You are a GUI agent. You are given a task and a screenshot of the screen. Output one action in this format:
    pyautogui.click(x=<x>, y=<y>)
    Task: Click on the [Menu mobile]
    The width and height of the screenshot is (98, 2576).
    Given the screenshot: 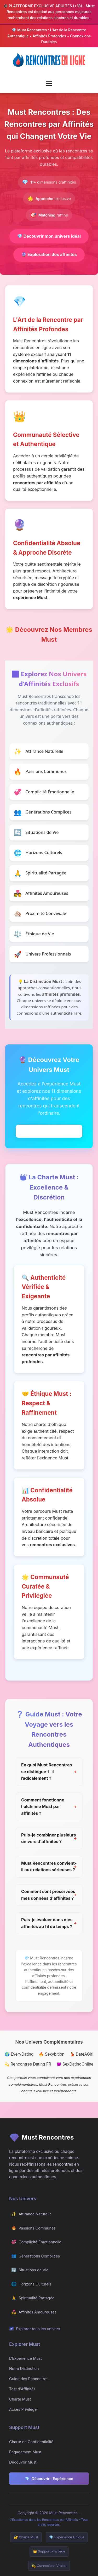 What is the action you would take?
    pyautogui.click(x=49, y=83)
    